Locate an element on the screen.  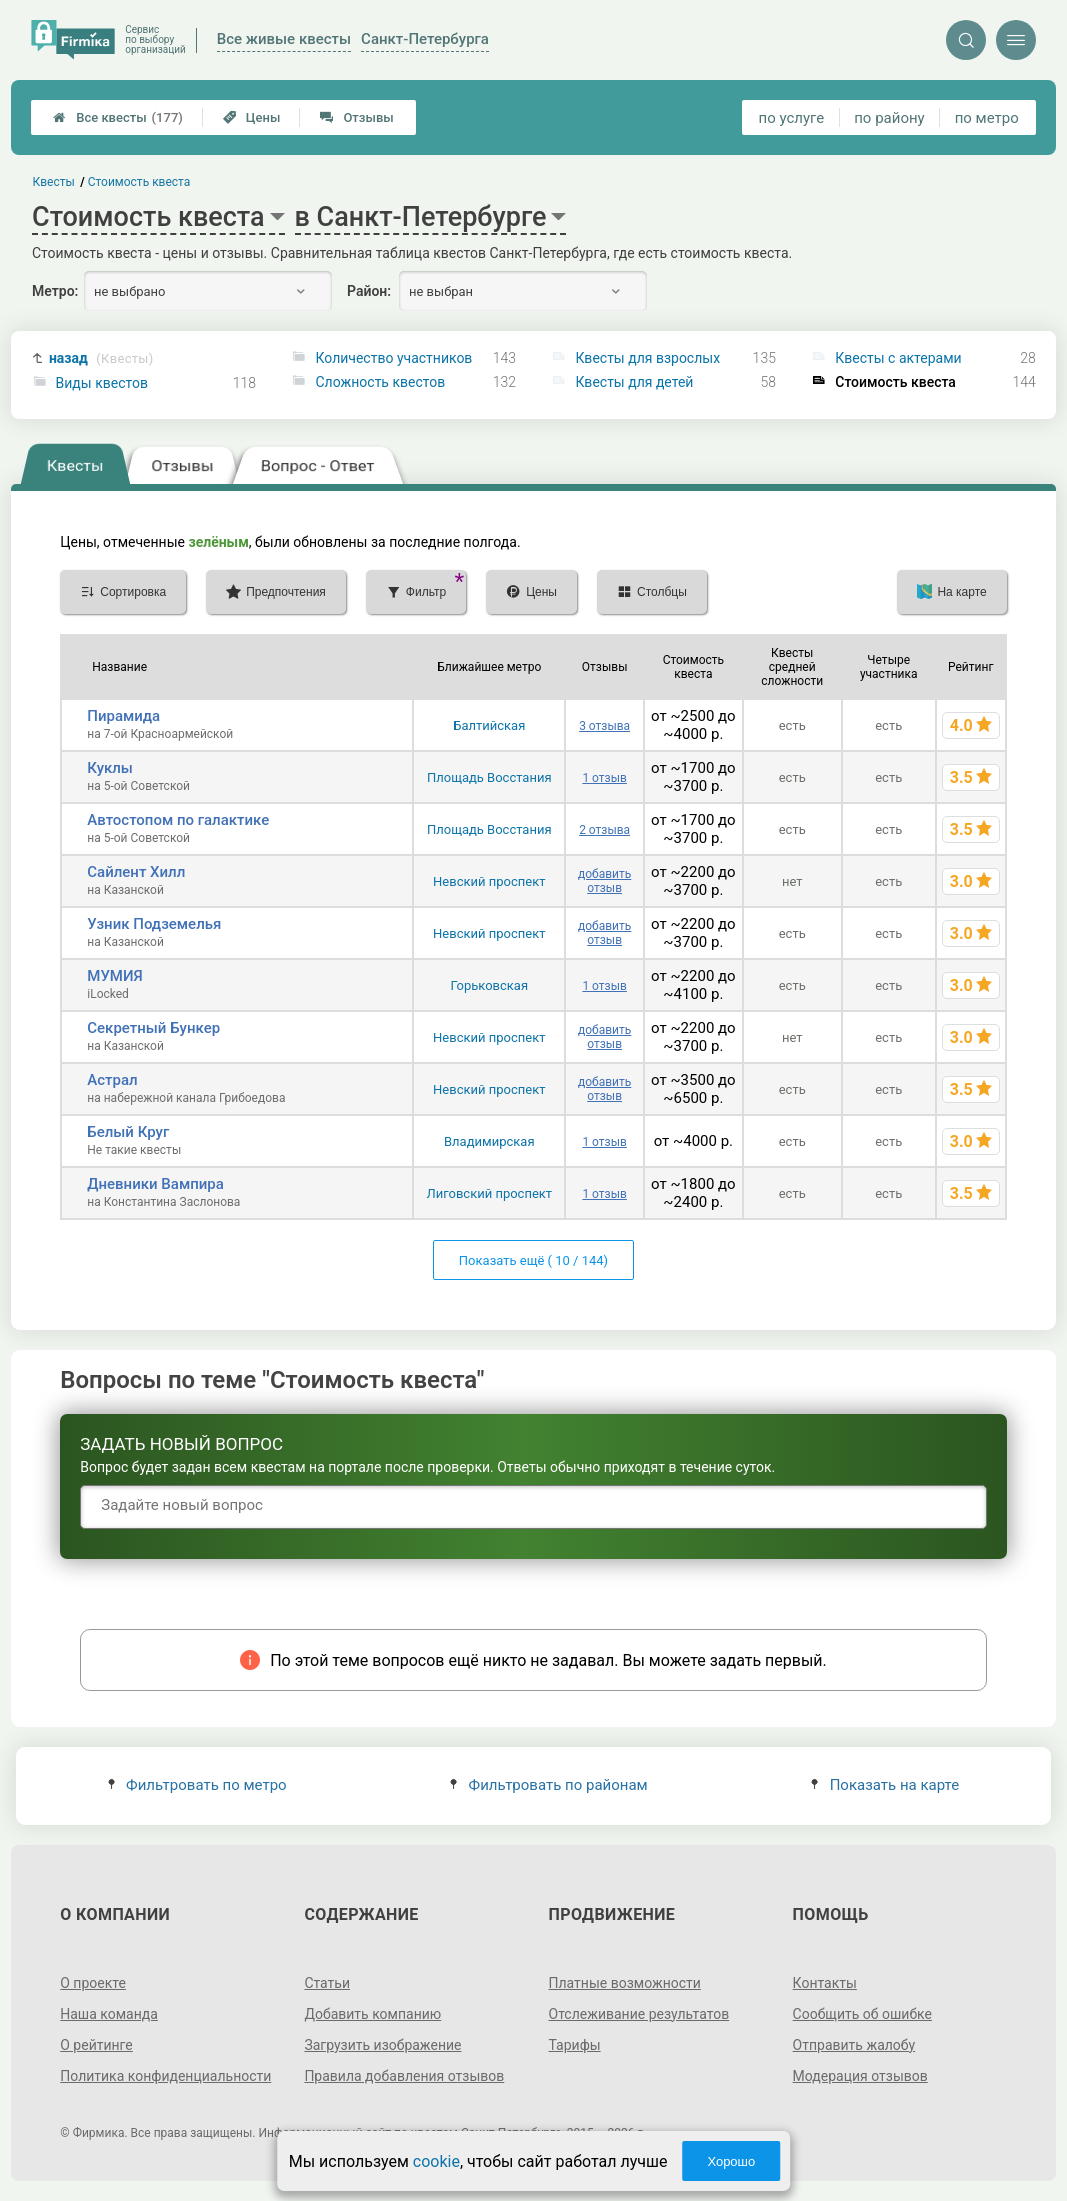
Фильтровать по районам is located at coordinates (548, 1785).